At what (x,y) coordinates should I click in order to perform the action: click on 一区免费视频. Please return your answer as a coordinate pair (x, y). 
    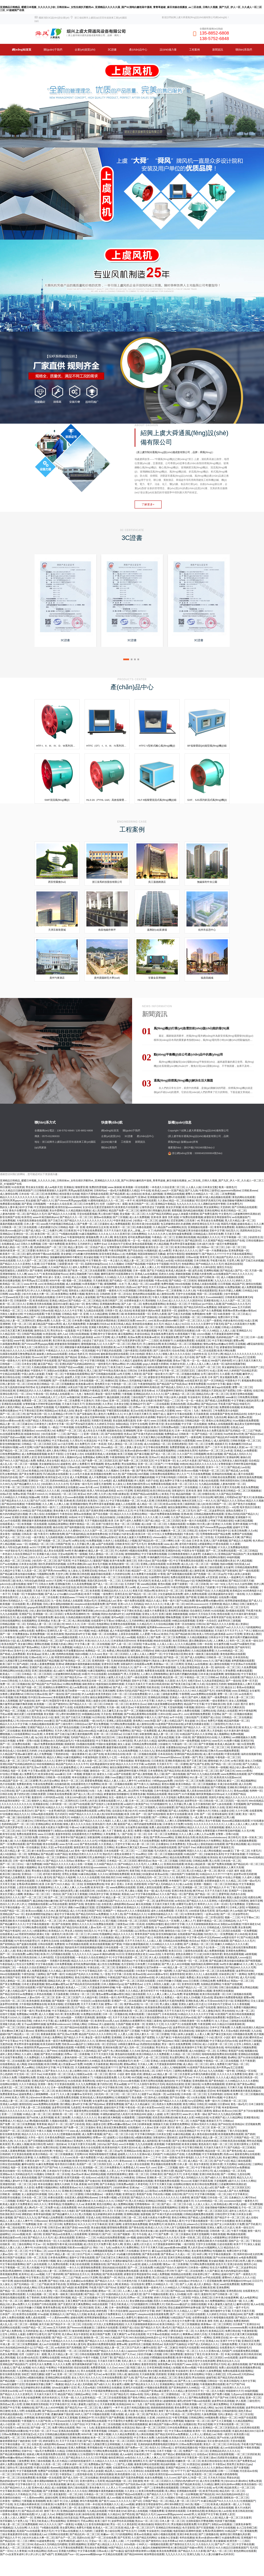
    Looking at the image, I should click on (249, 1930).